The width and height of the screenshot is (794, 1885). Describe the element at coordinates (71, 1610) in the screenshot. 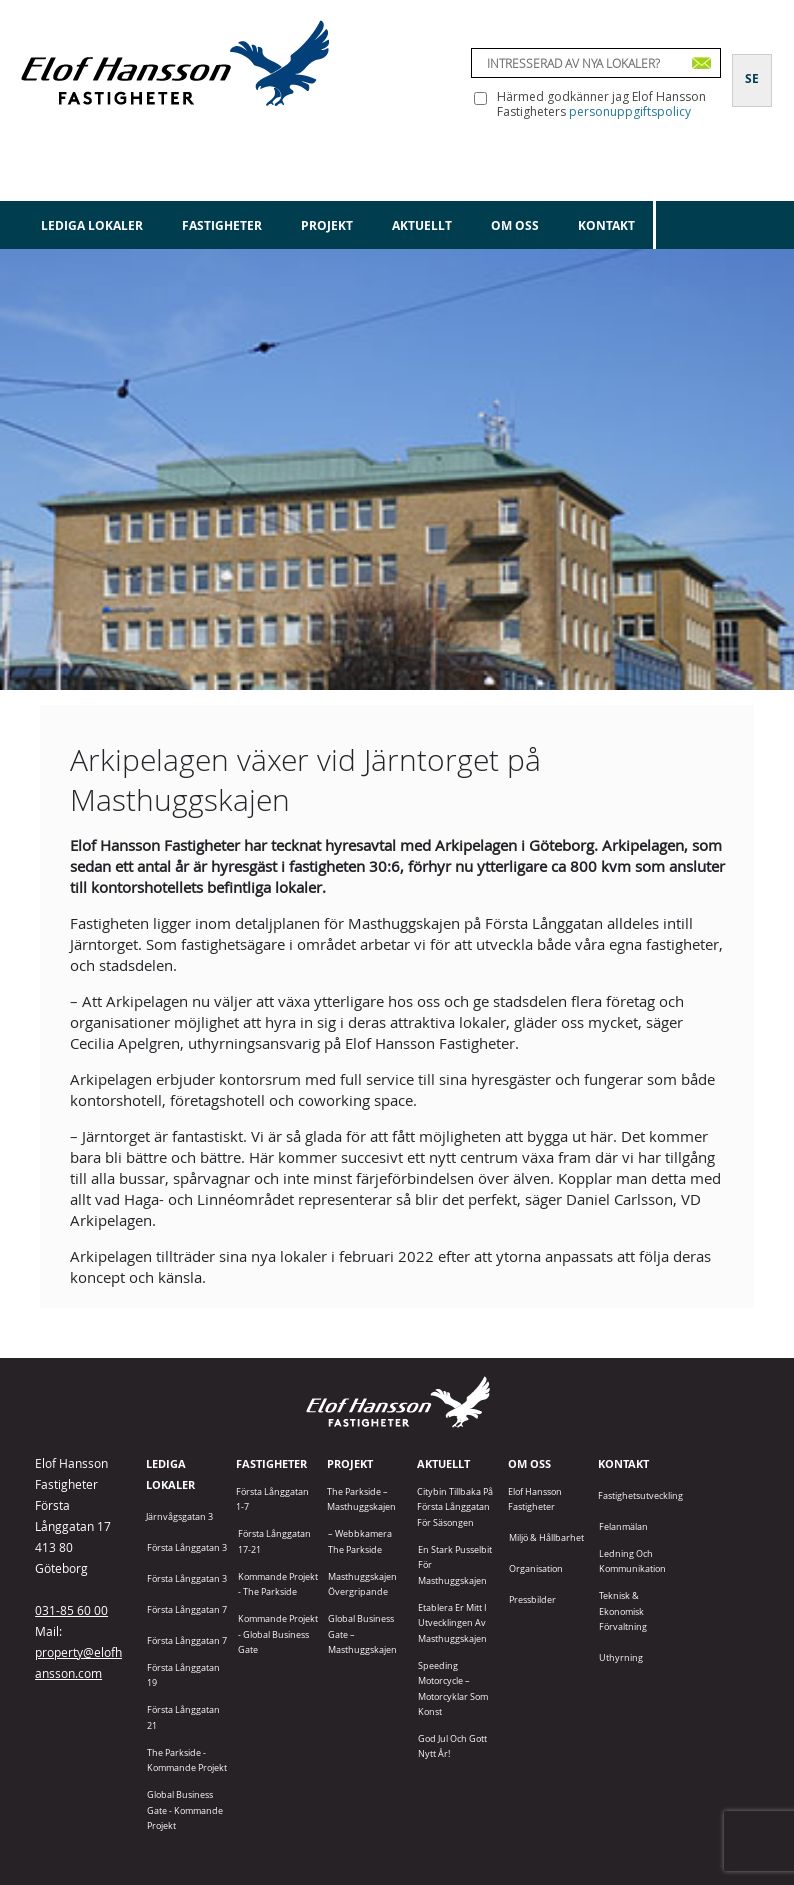

I see `031-85 60 00` at that location.